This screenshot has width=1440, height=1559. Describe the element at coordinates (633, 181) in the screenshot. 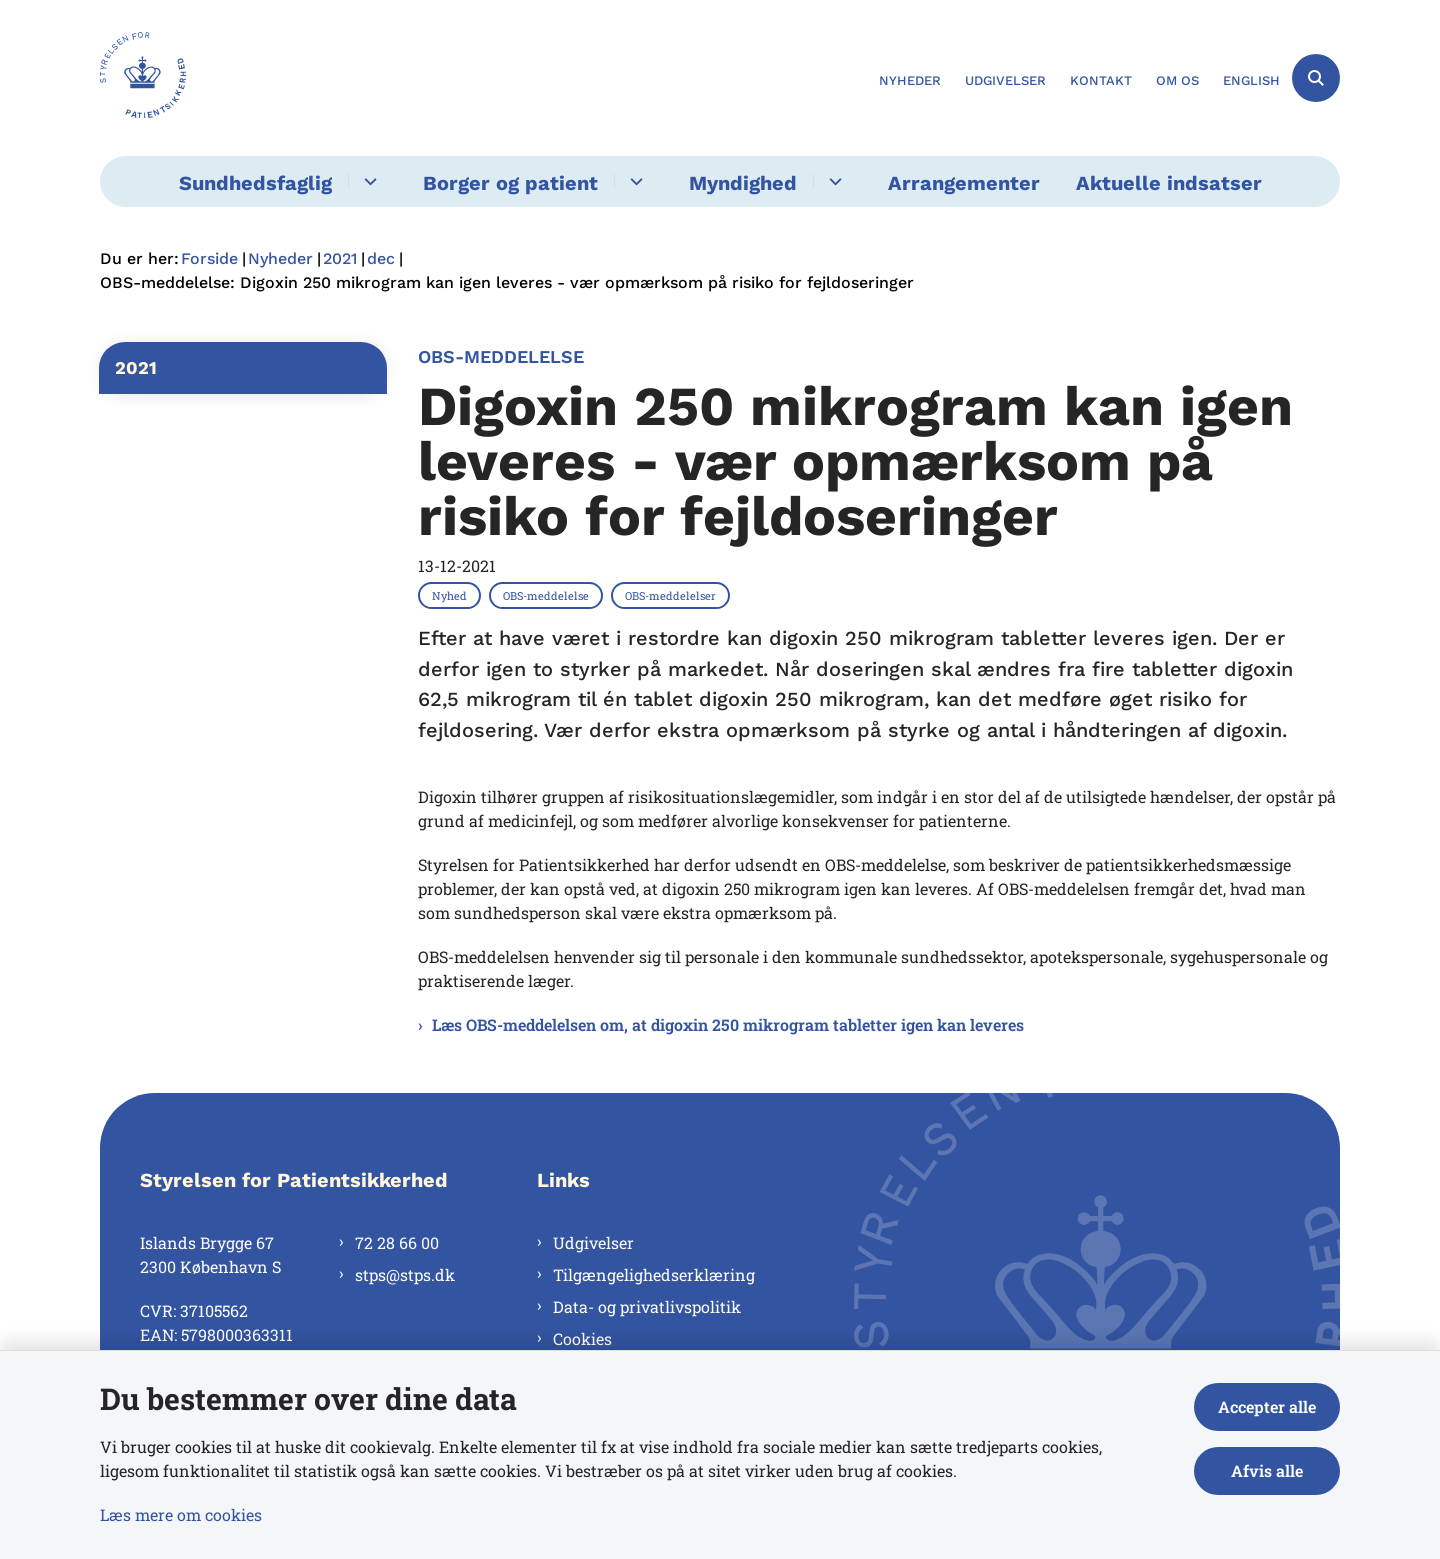

I see `[Borger og patient - flere links]` at that location.